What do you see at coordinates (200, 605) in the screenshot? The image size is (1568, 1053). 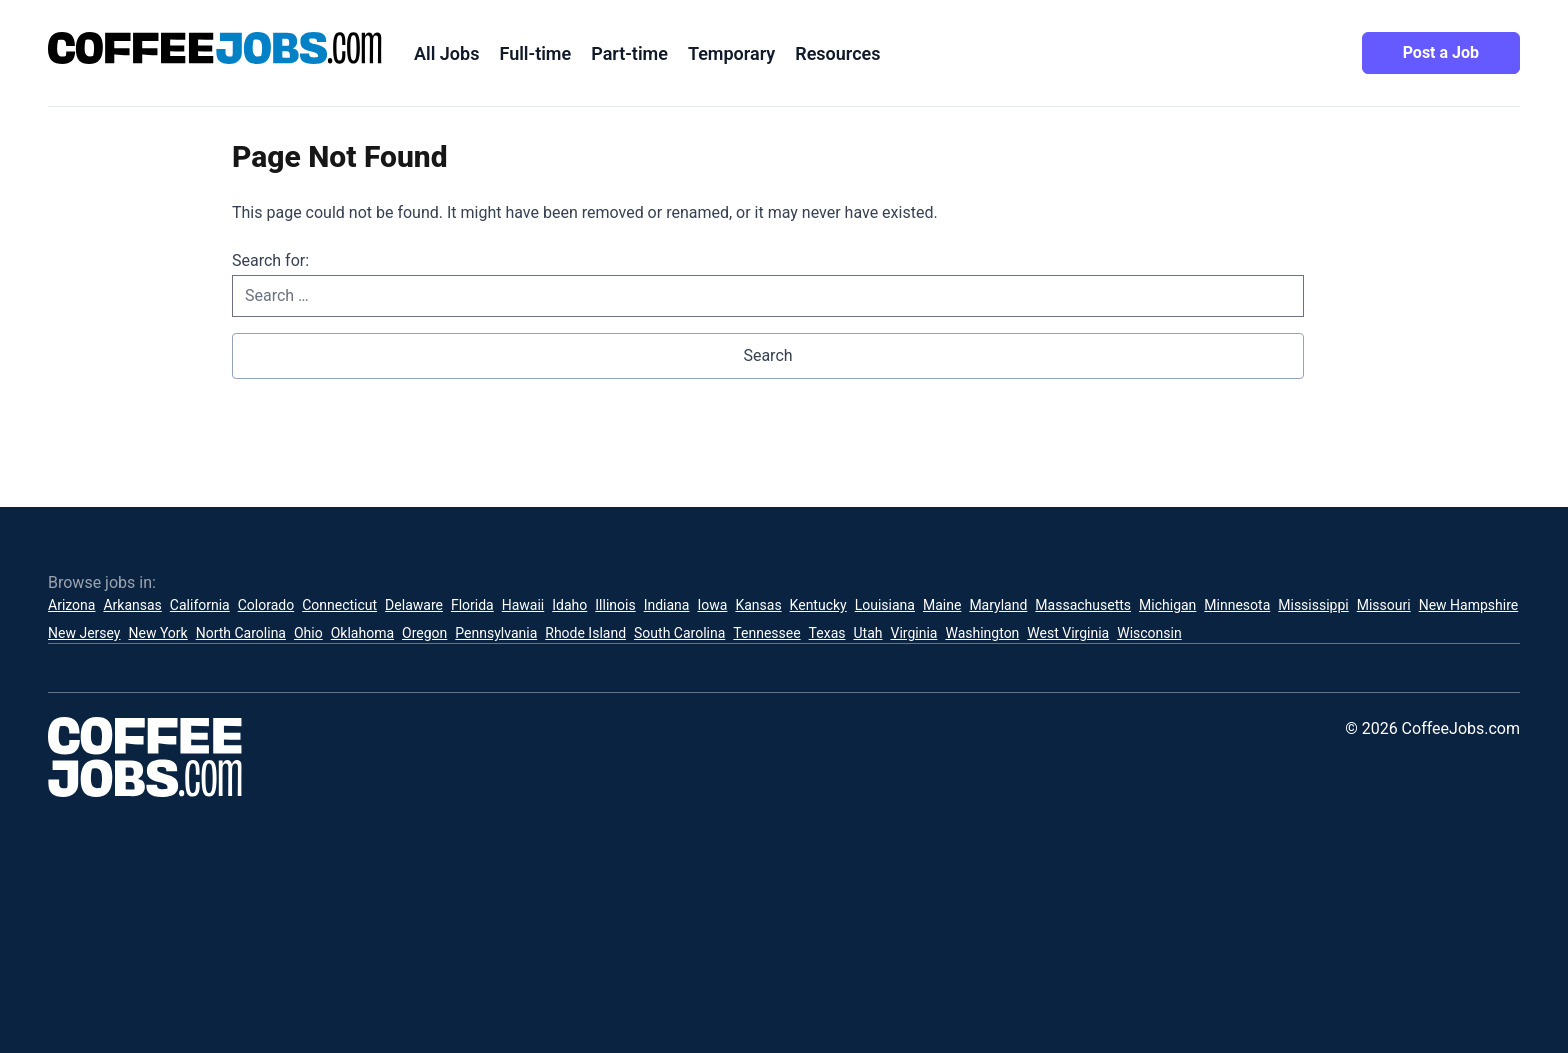 I see `California` at bounding box center [200, 605].